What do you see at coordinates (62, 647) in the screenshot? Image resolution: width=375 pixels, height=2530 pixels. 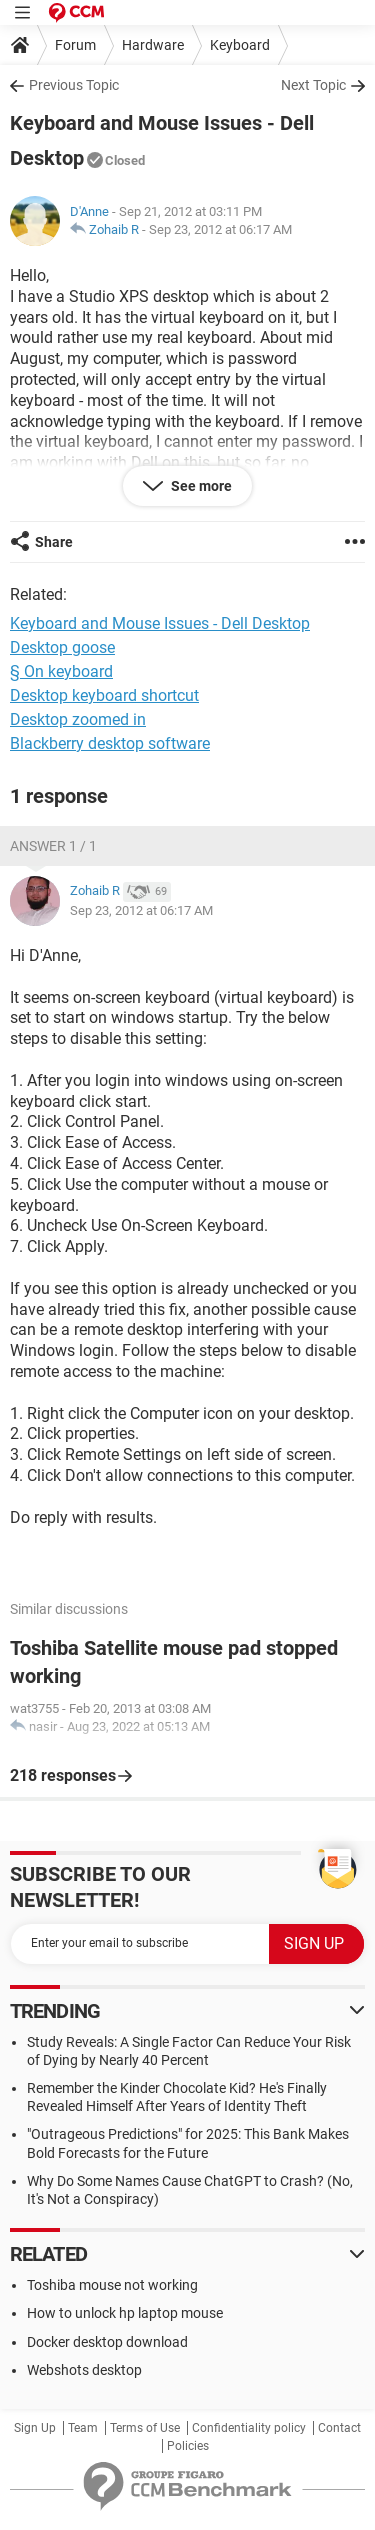 I see `Desktop goose` at bounding box center [62, 647].